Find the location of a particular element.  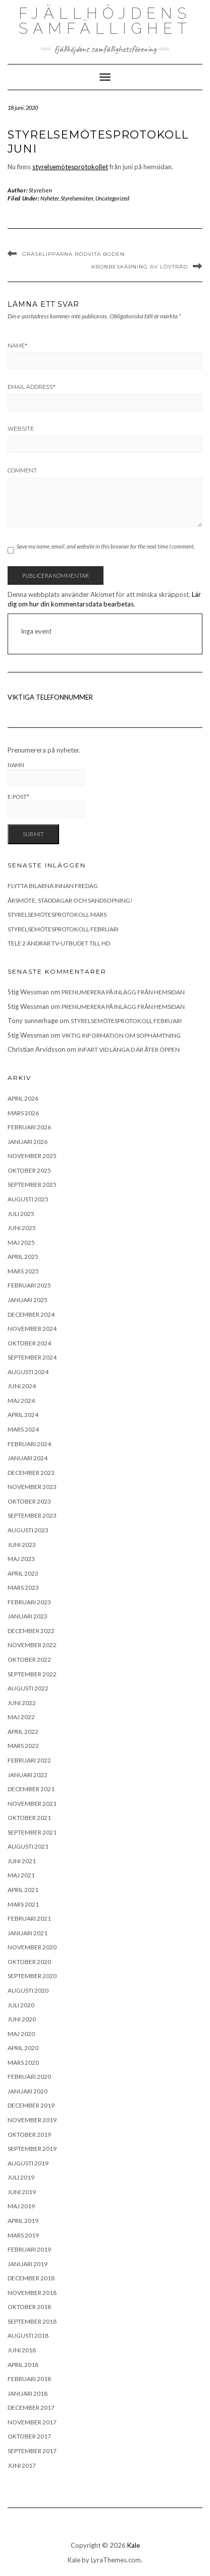

VIKTIGA TELEFONNUMMER is located at coordinates (50, 697).